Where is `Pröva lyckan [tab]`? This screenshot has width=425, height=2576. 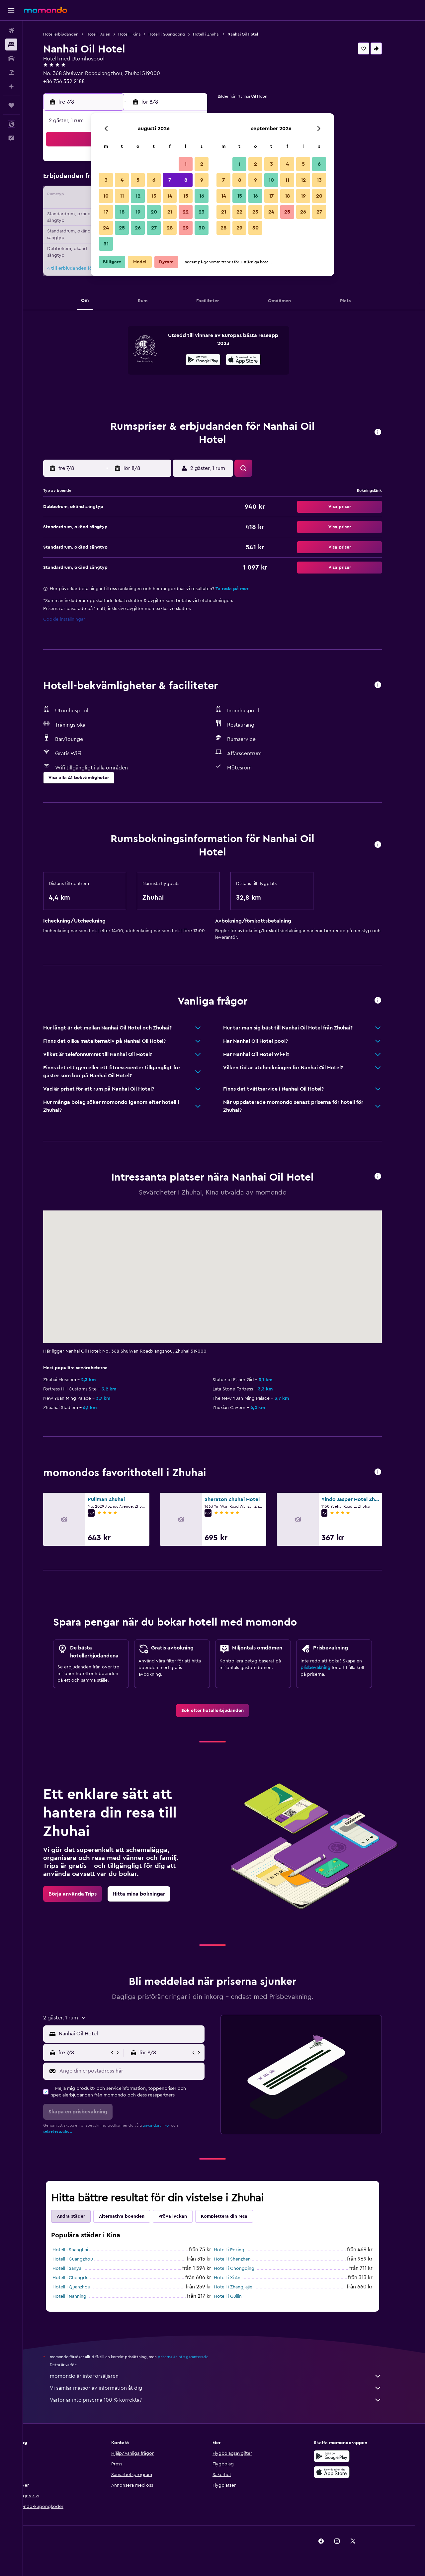 Pröva lyckan [tab] is located at coordinates (184, 2216).